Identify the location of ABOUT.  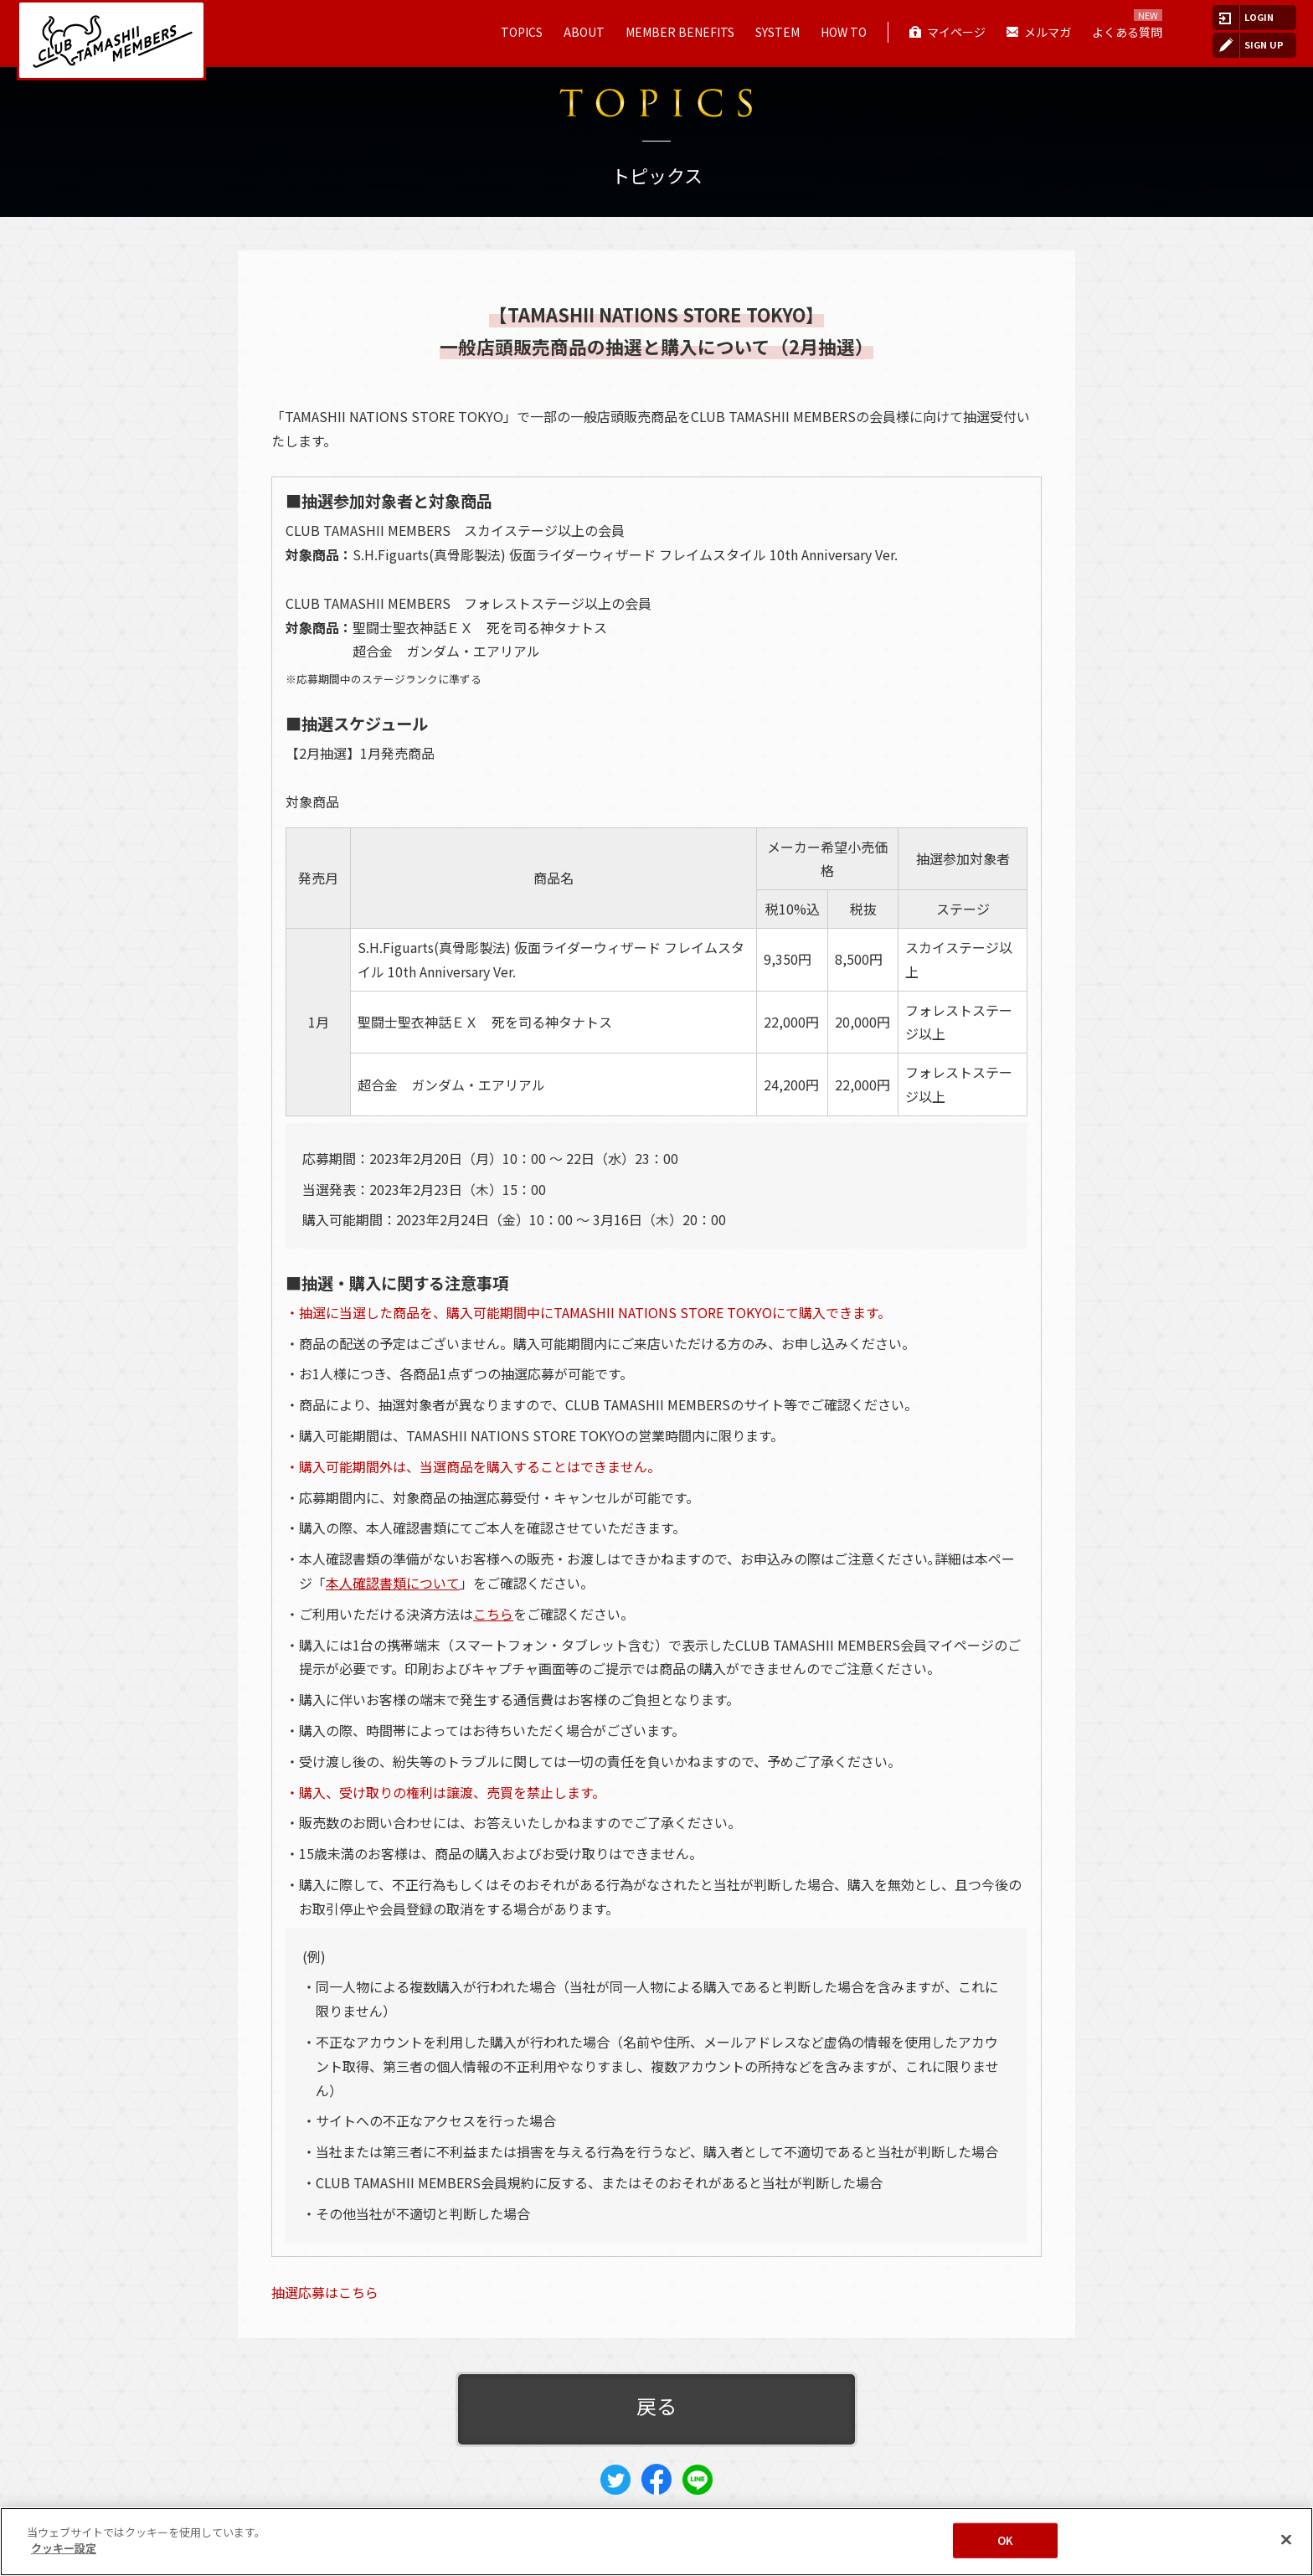
(584, 31).